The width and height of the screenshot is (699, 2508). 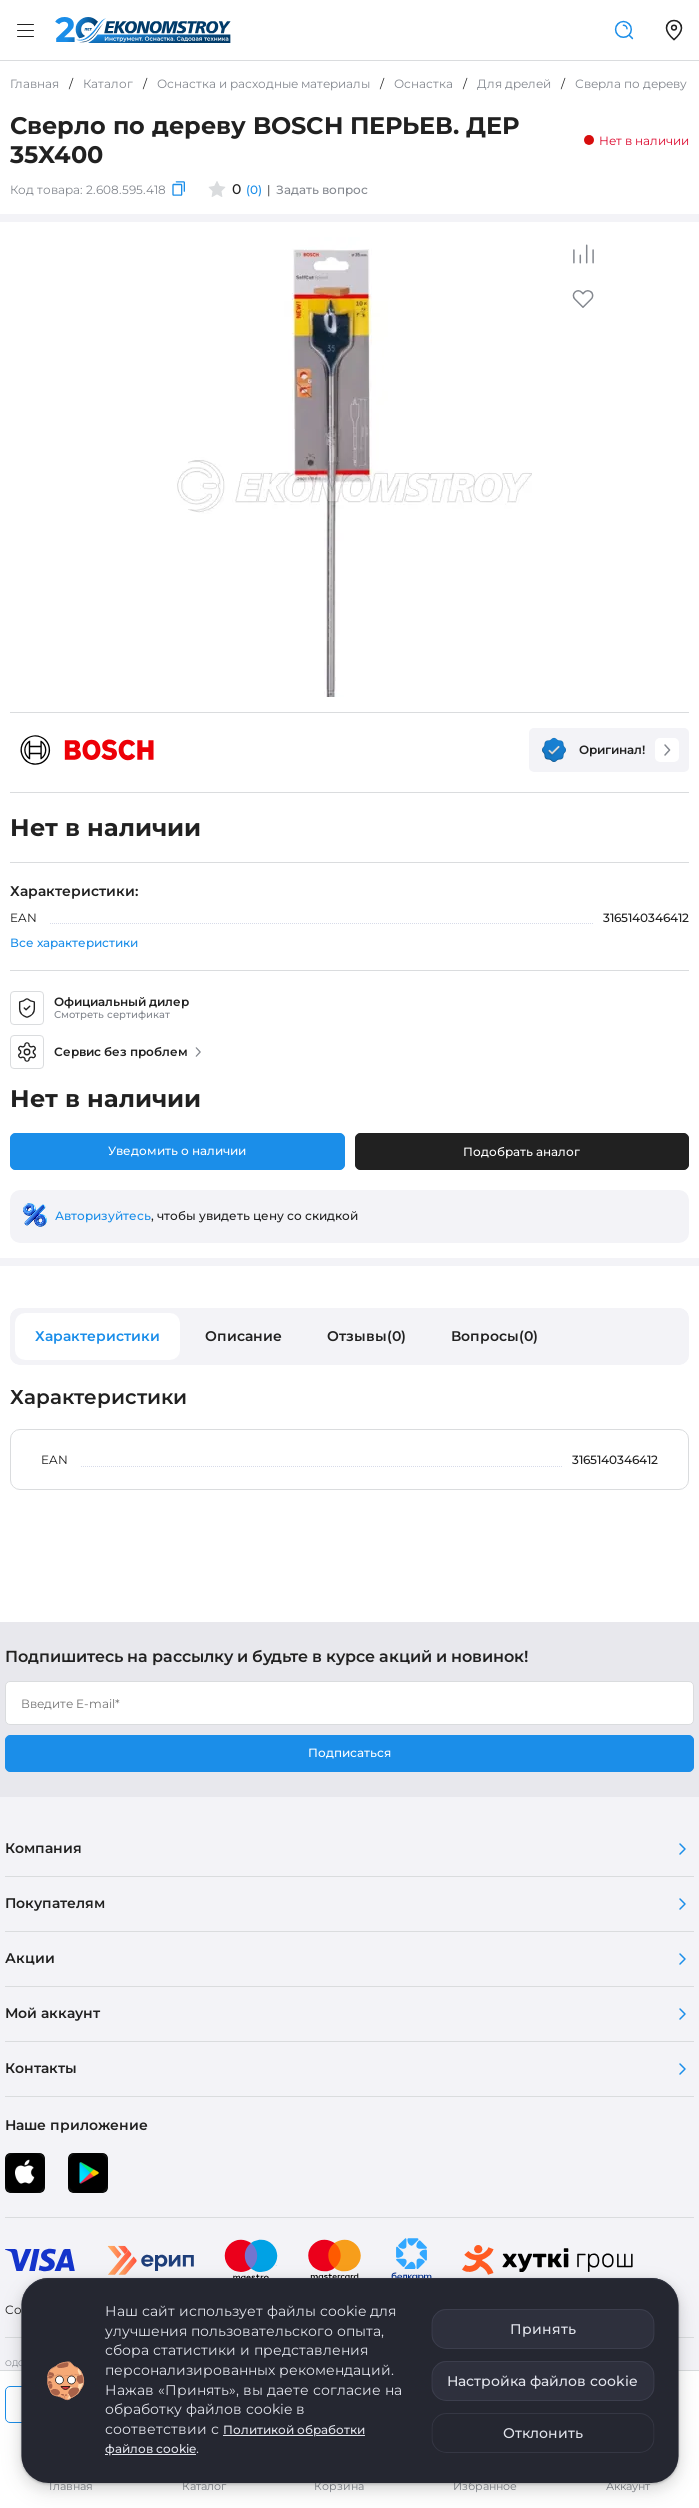 I want to click on Описание, so click(x=243, y=1336).